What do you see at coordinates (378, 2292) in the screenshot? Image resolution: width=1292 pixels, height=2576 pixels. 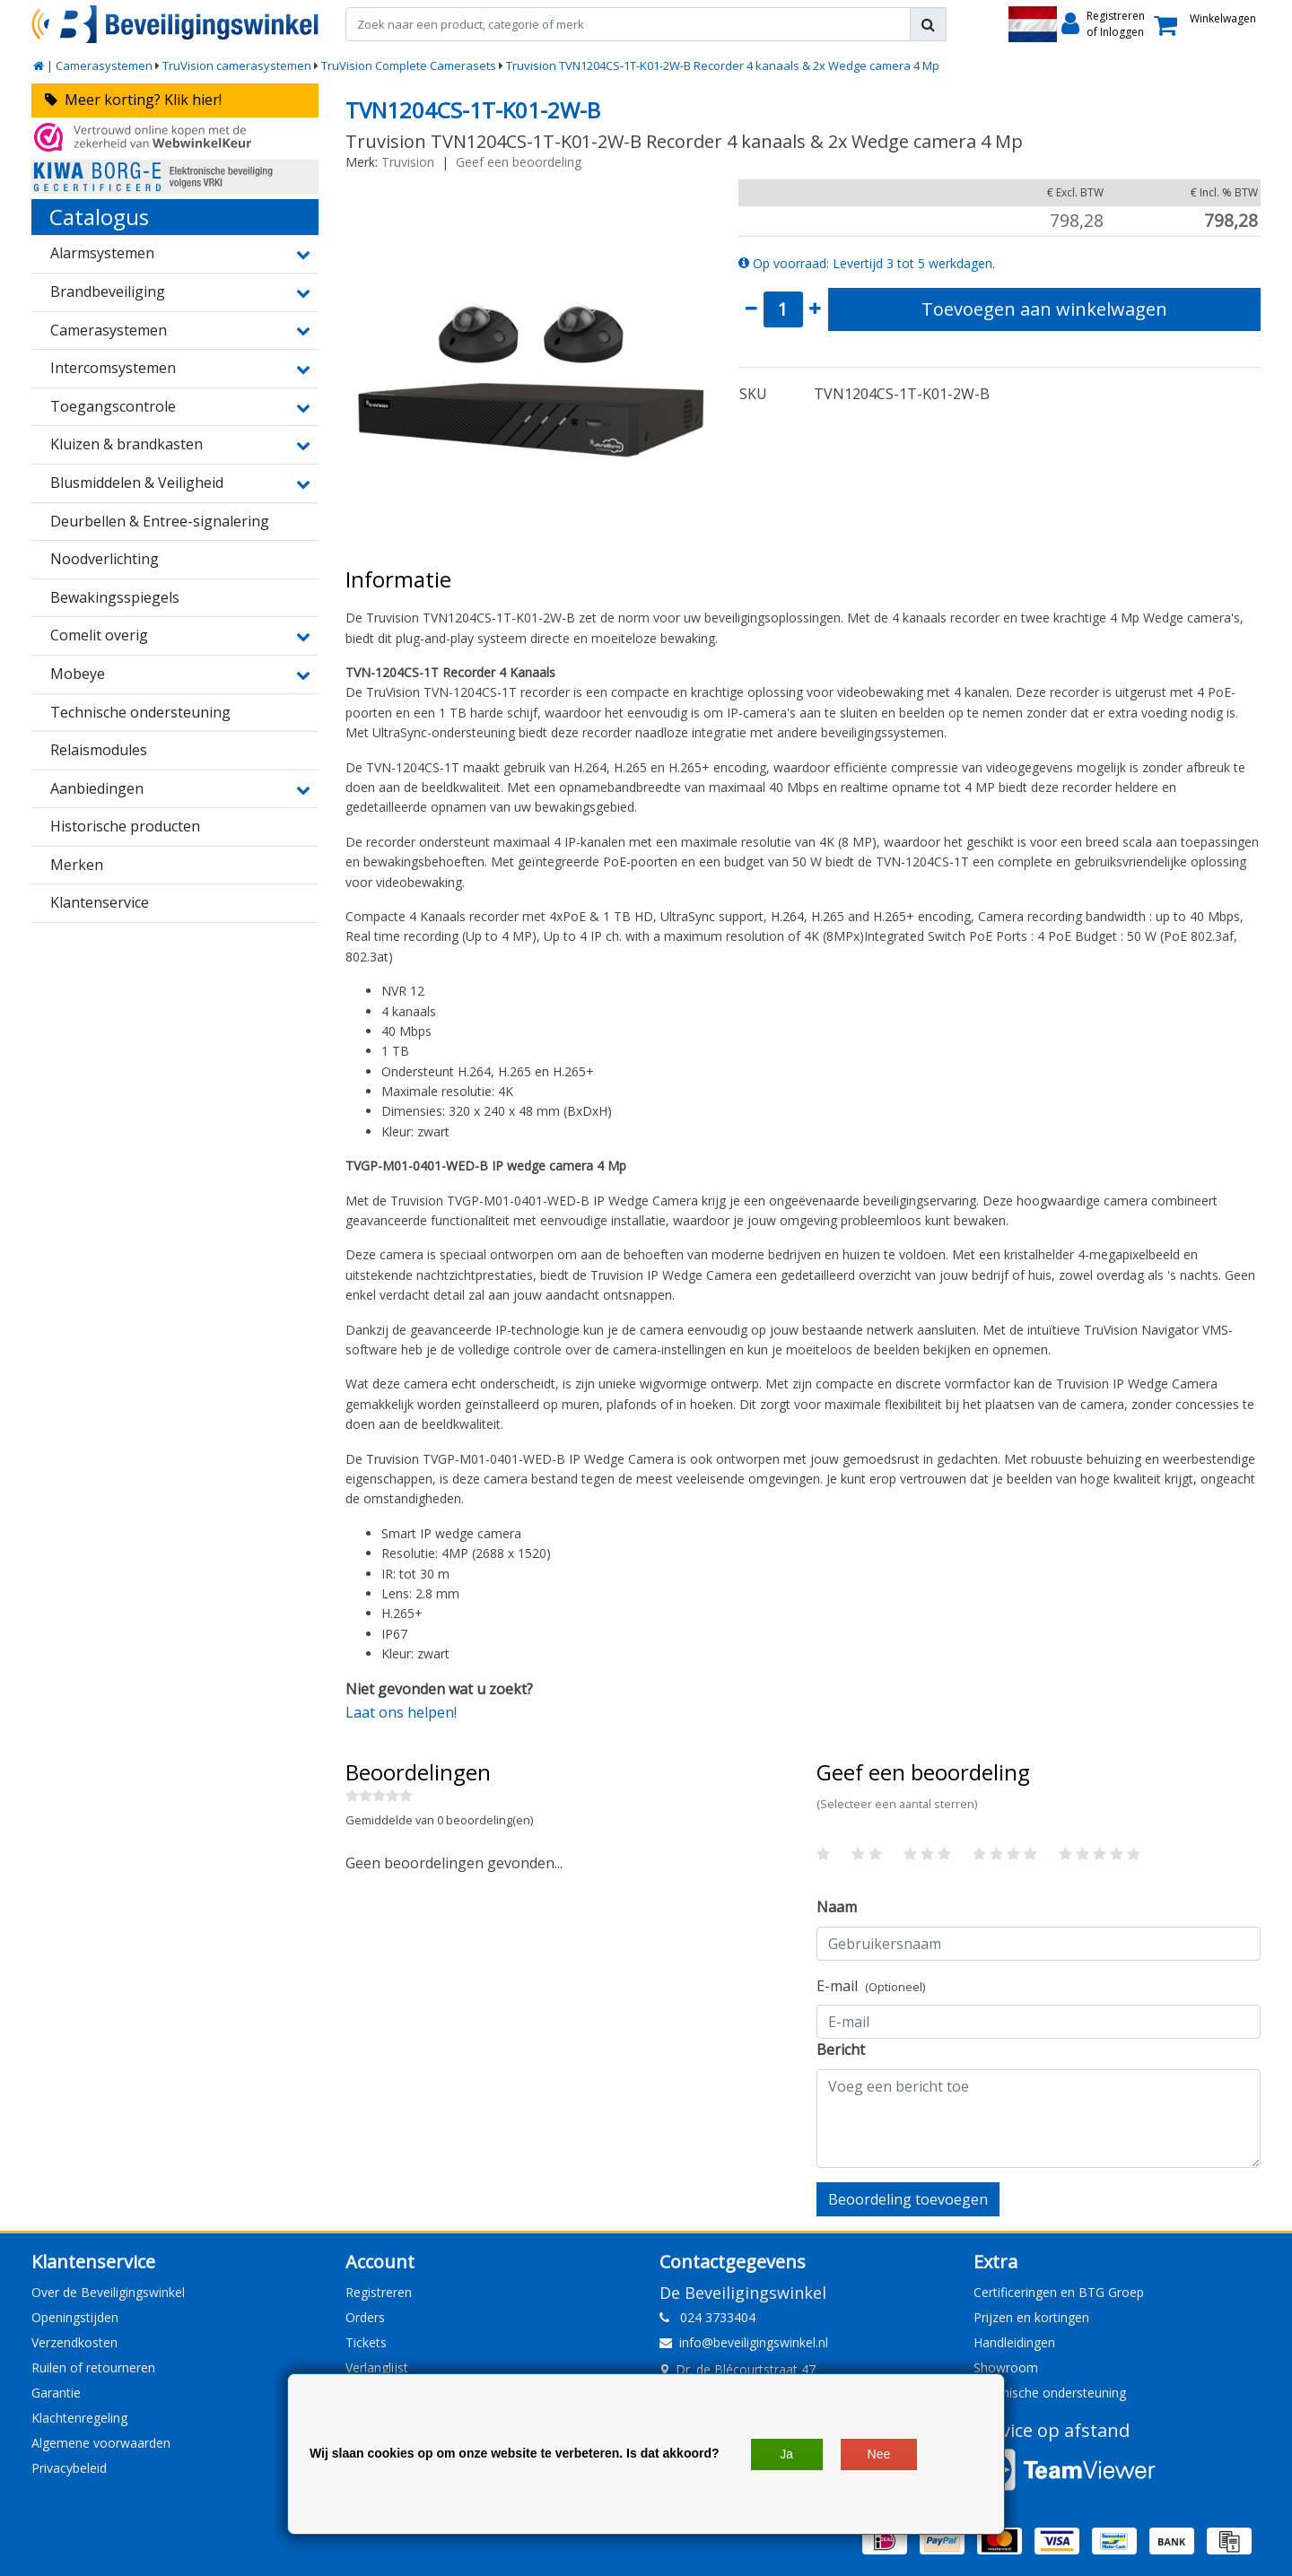 I see `Registreren` at bounding box center [378, 2292].